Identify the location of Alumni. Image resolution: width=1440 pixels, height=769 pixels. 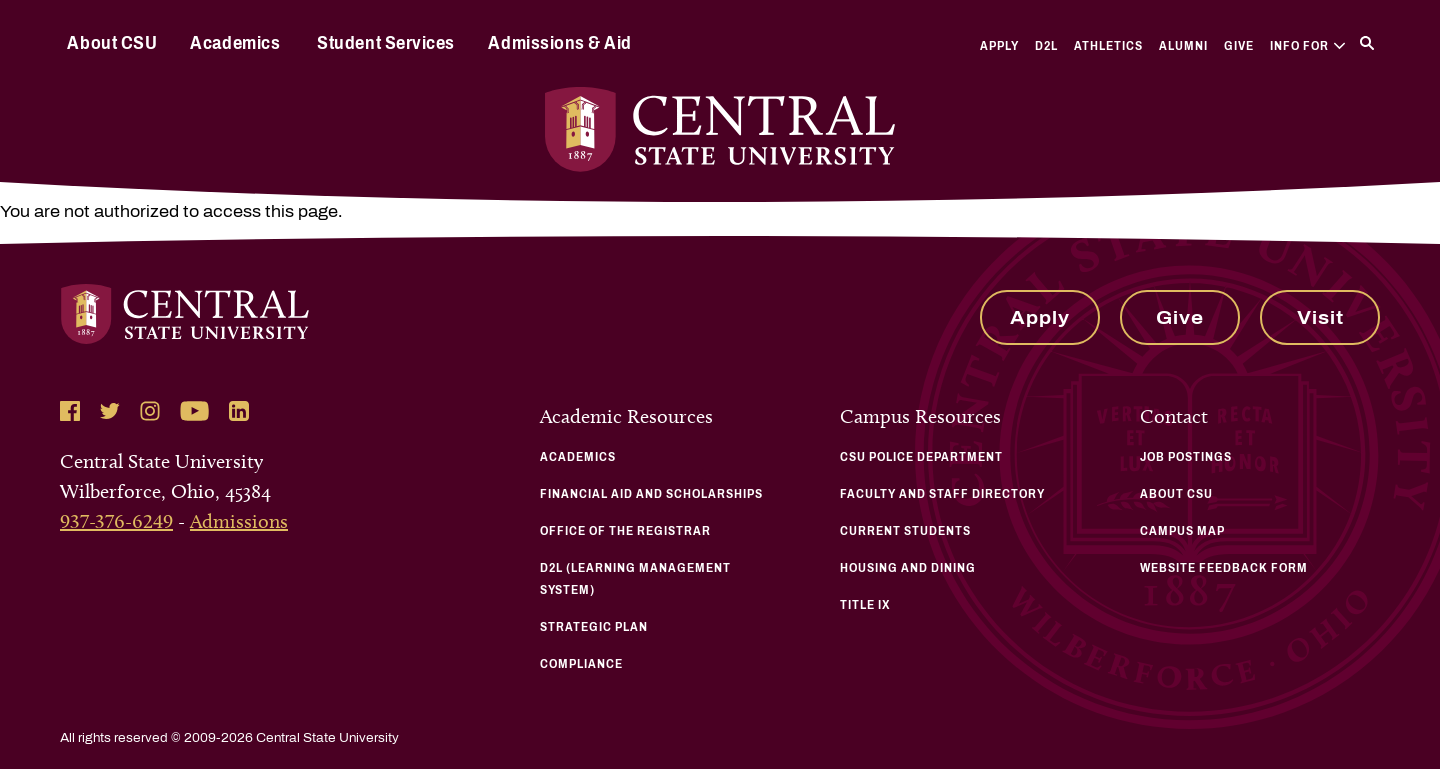
(1183, 46).